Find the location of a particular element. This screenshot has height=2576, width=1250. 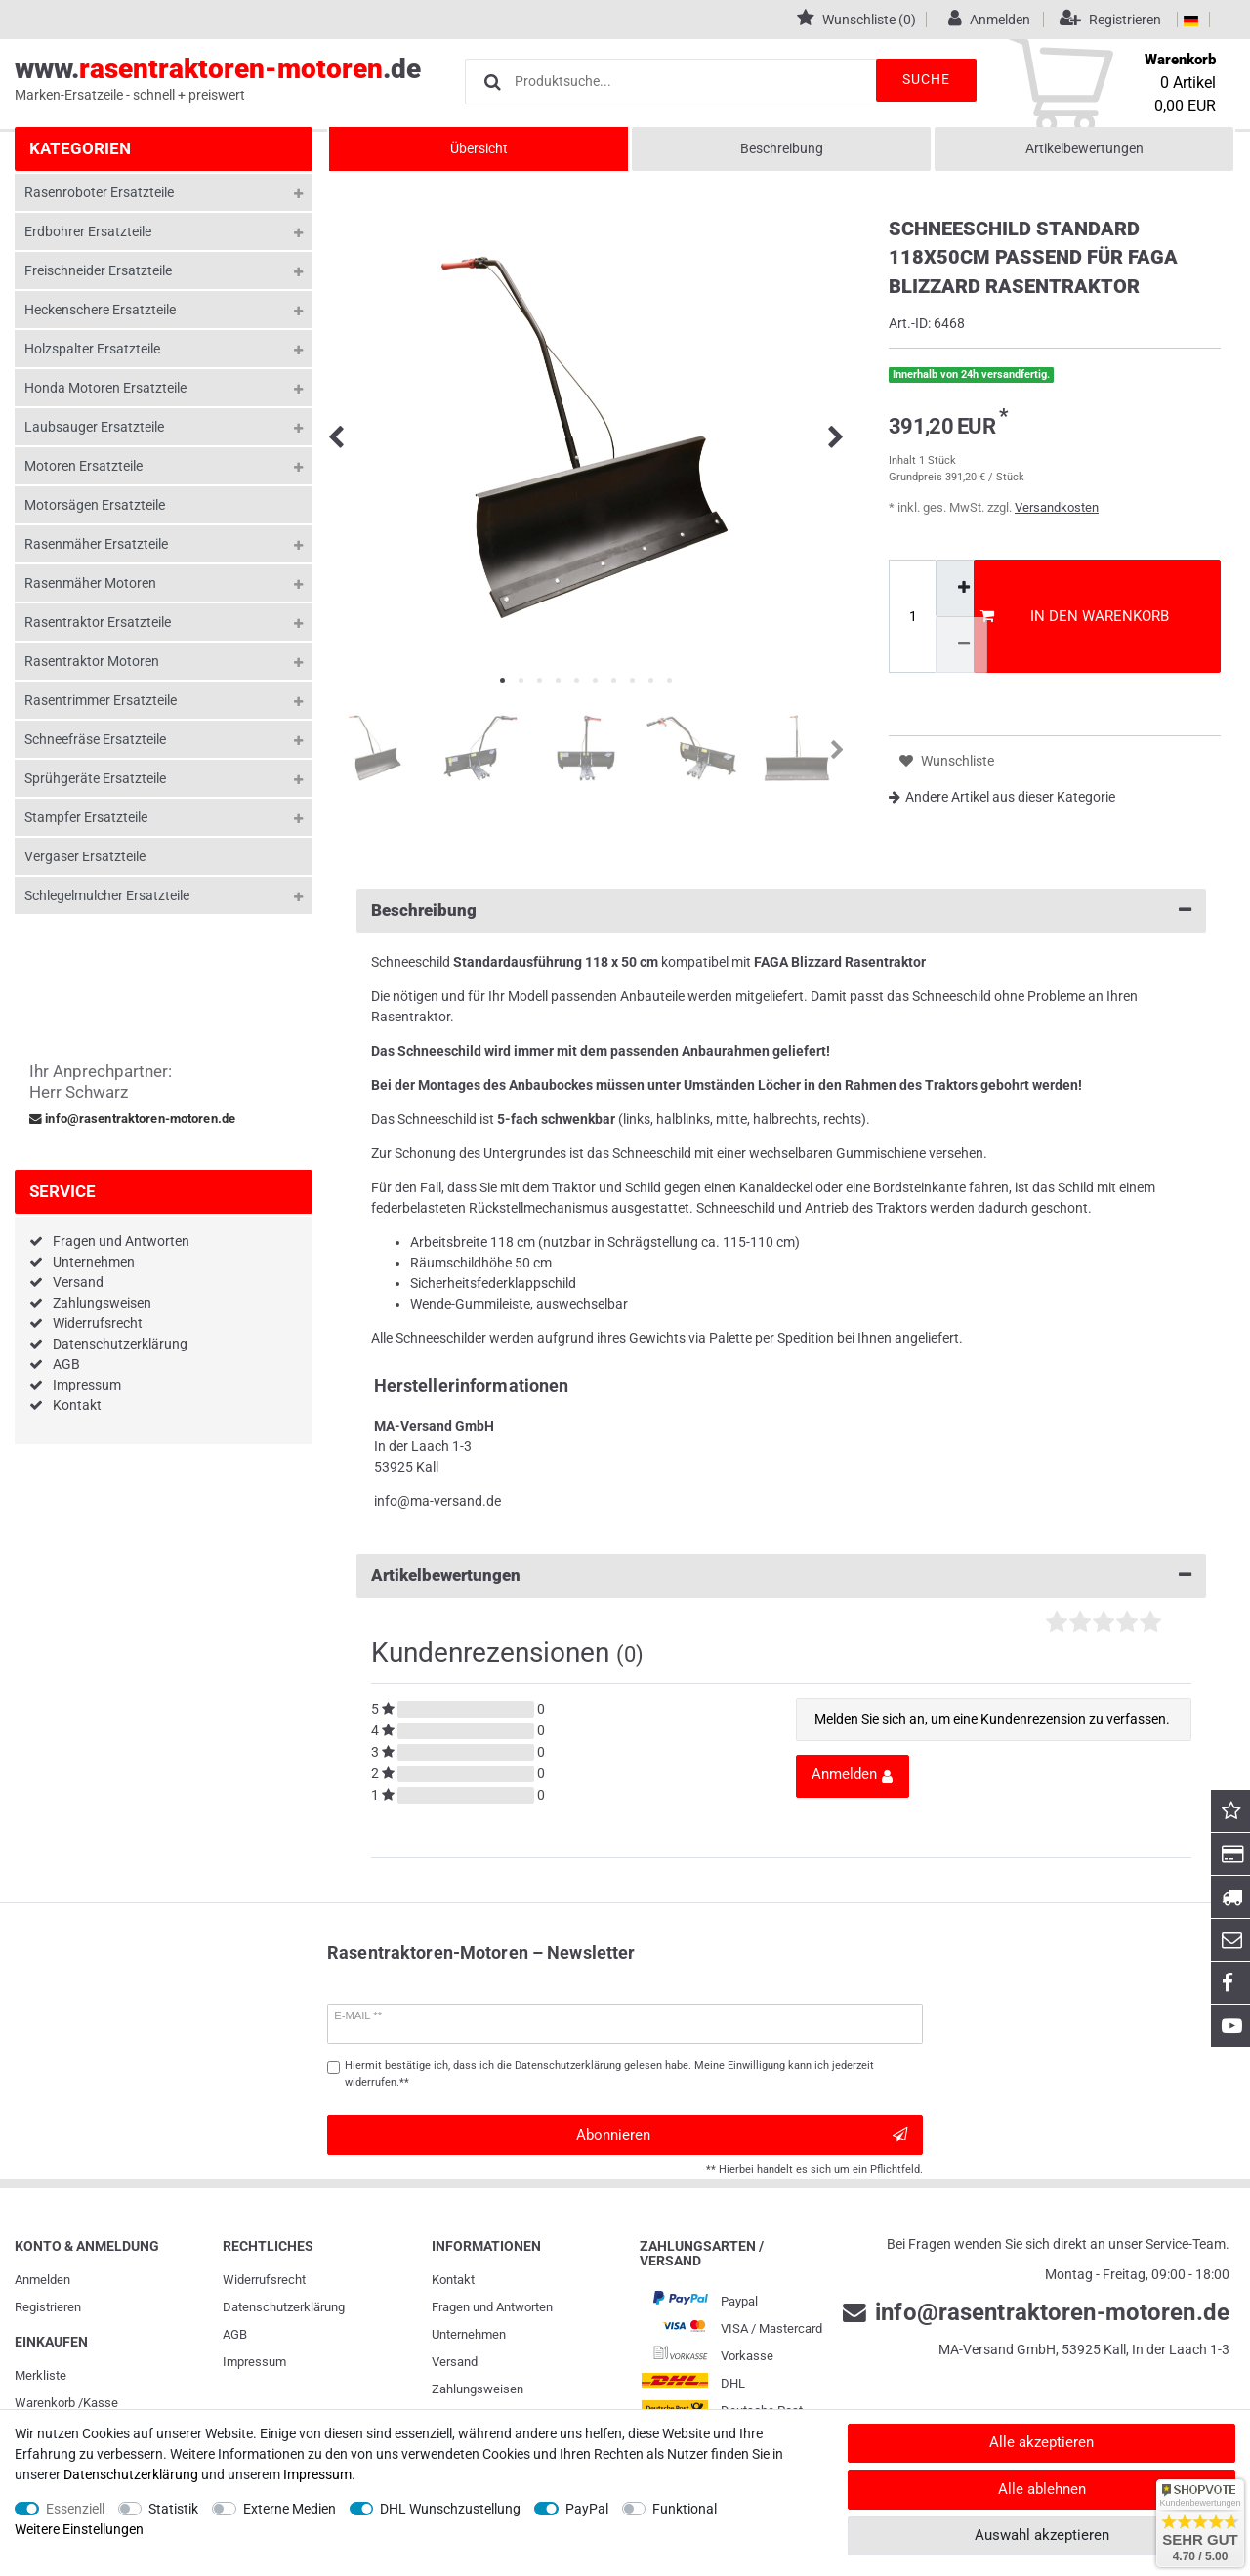

AGB is located at coordinates (66, 1364).